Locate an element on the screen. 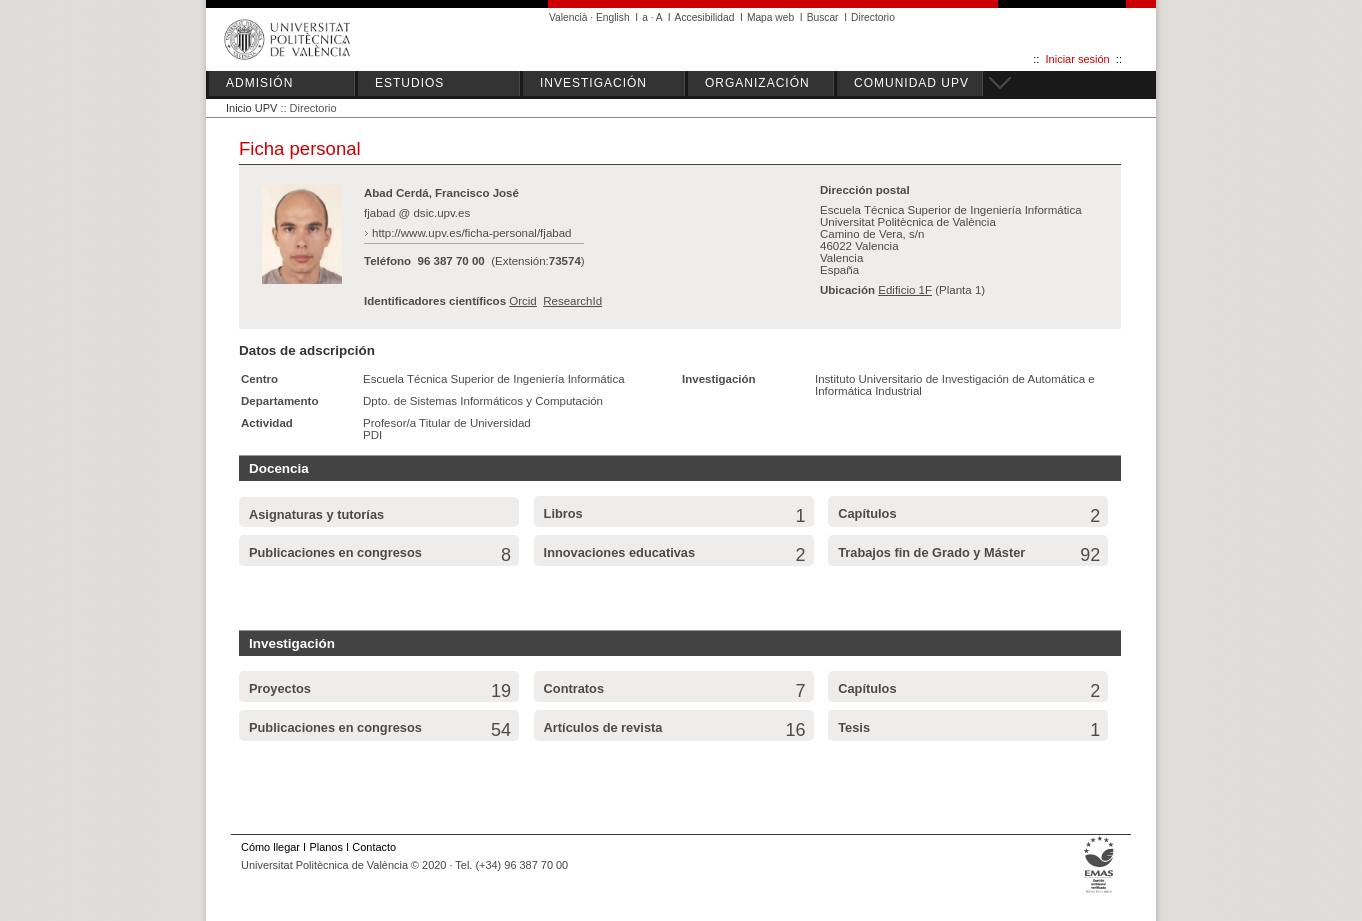 This screenshot has width=1362, height=921. ORGANIZACIÓN is located at coordinates (757, 83).